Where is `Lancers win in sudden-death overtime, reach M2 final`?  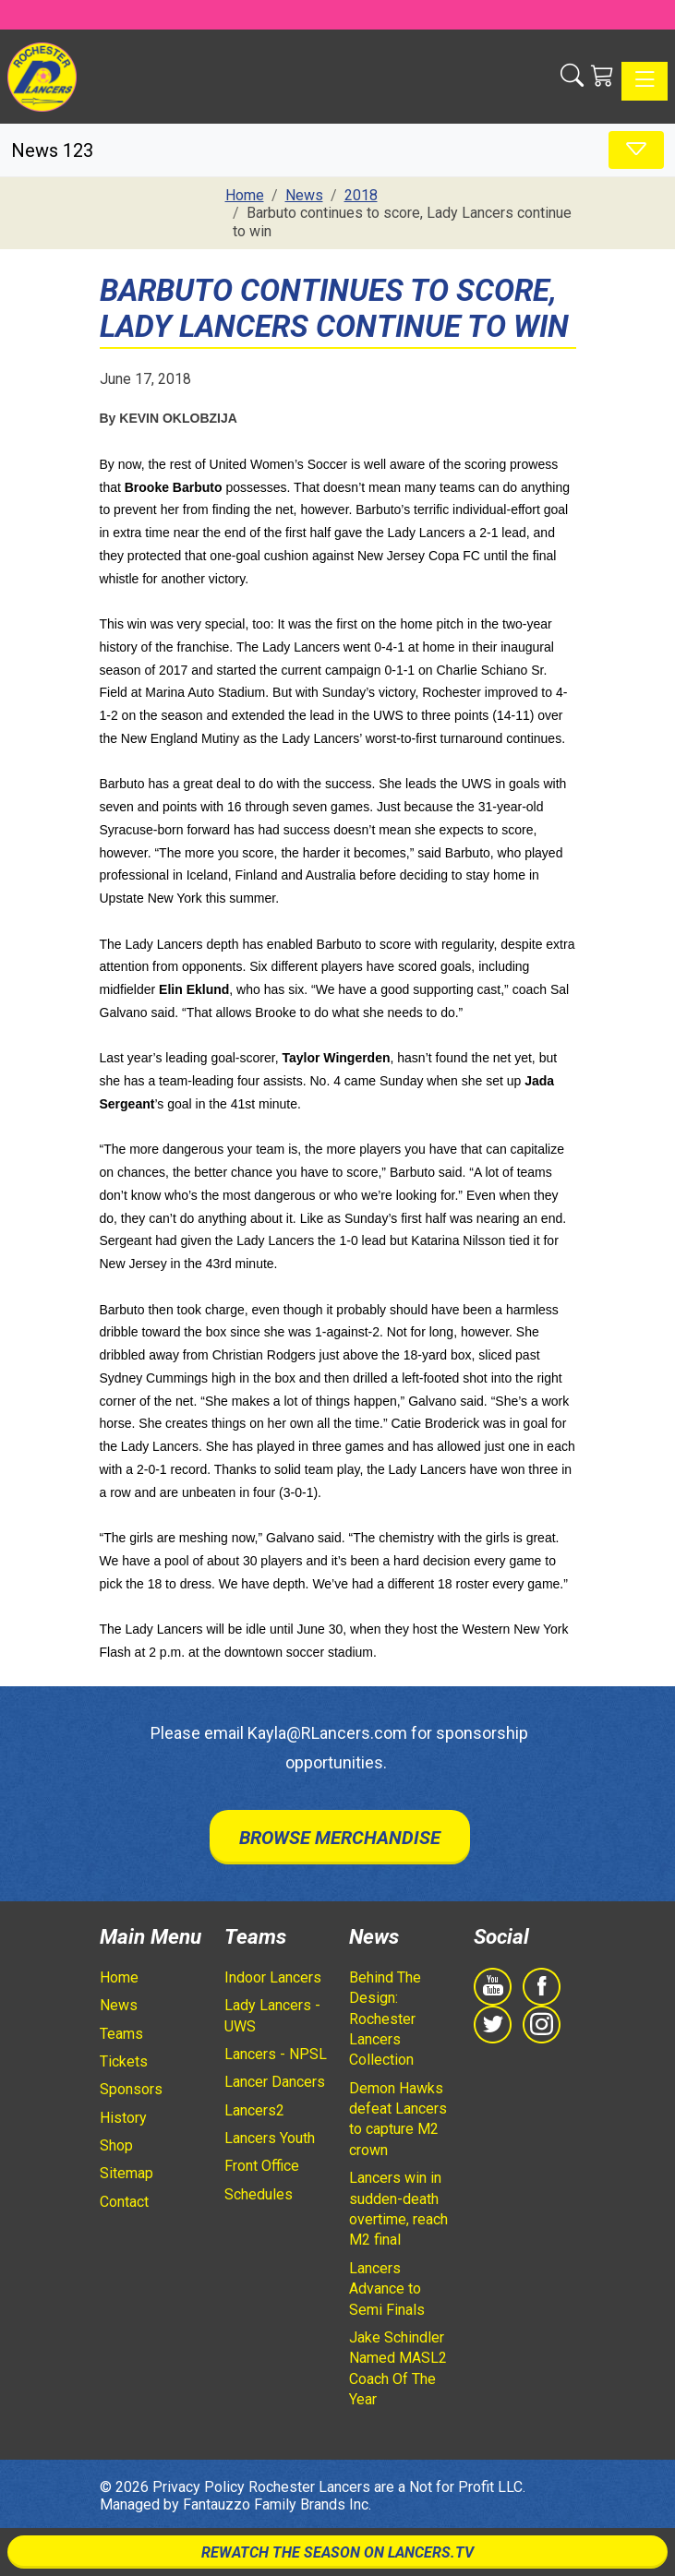 Lancers win in sudden-death overtime, reach M2 final is located at coordinates (398, 2208).